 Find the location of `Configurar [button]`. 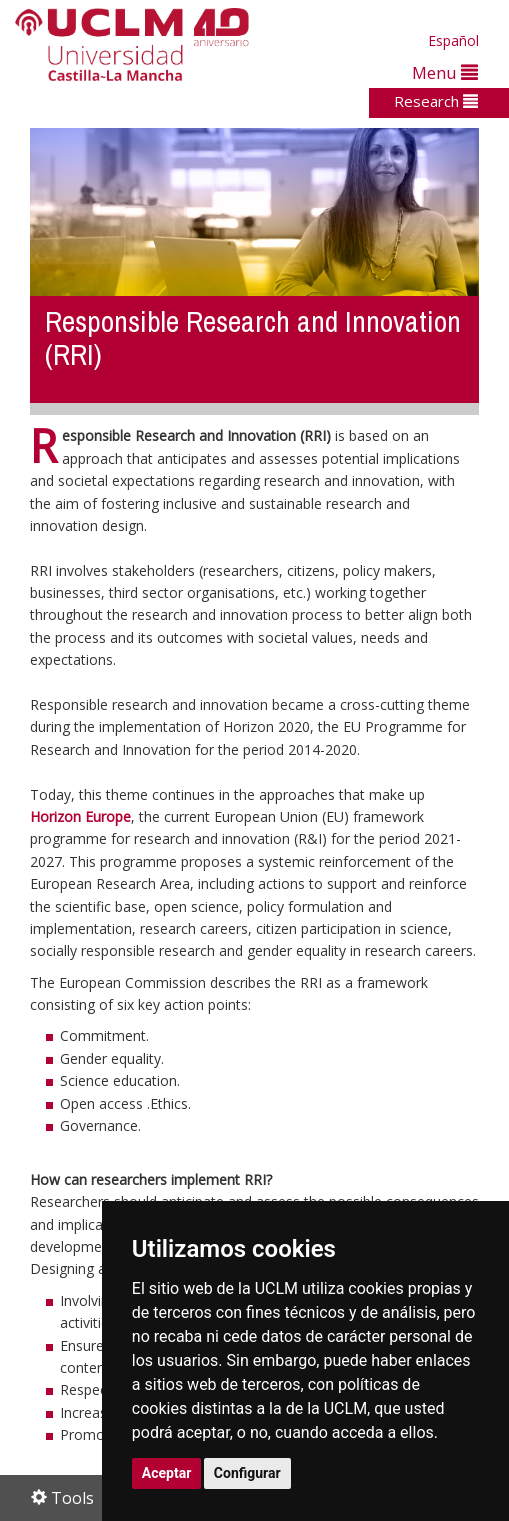

Configurar [button] is located at coordinates (247, 1473).